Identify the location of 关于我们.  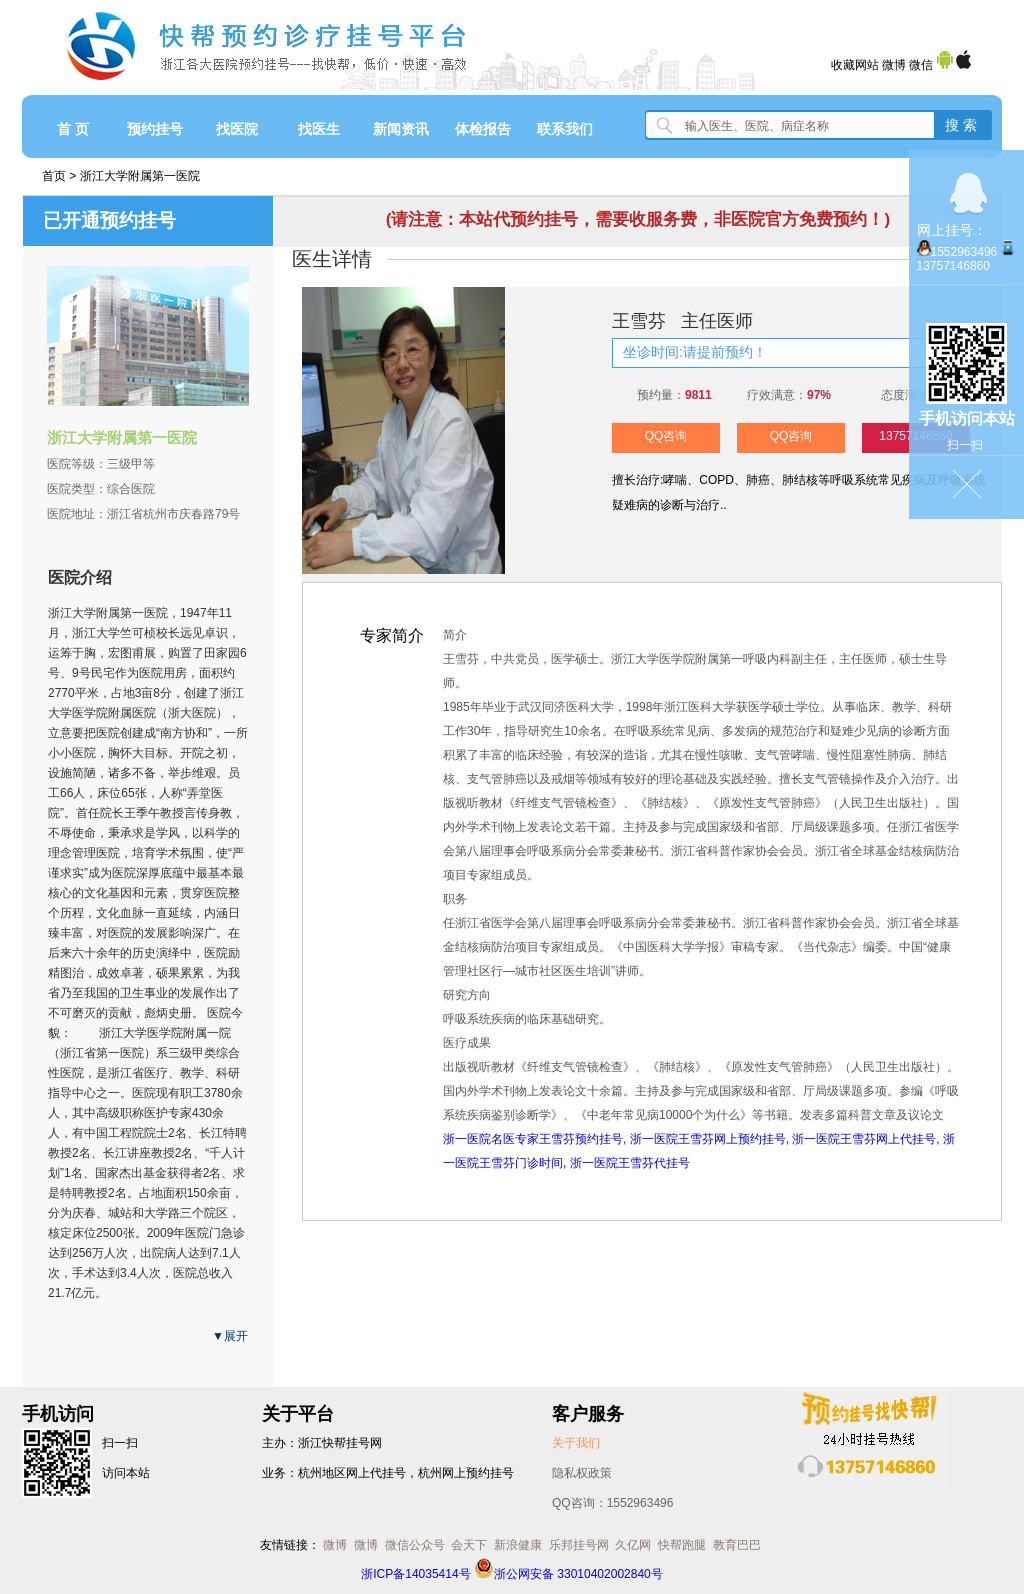
(576, 1443).